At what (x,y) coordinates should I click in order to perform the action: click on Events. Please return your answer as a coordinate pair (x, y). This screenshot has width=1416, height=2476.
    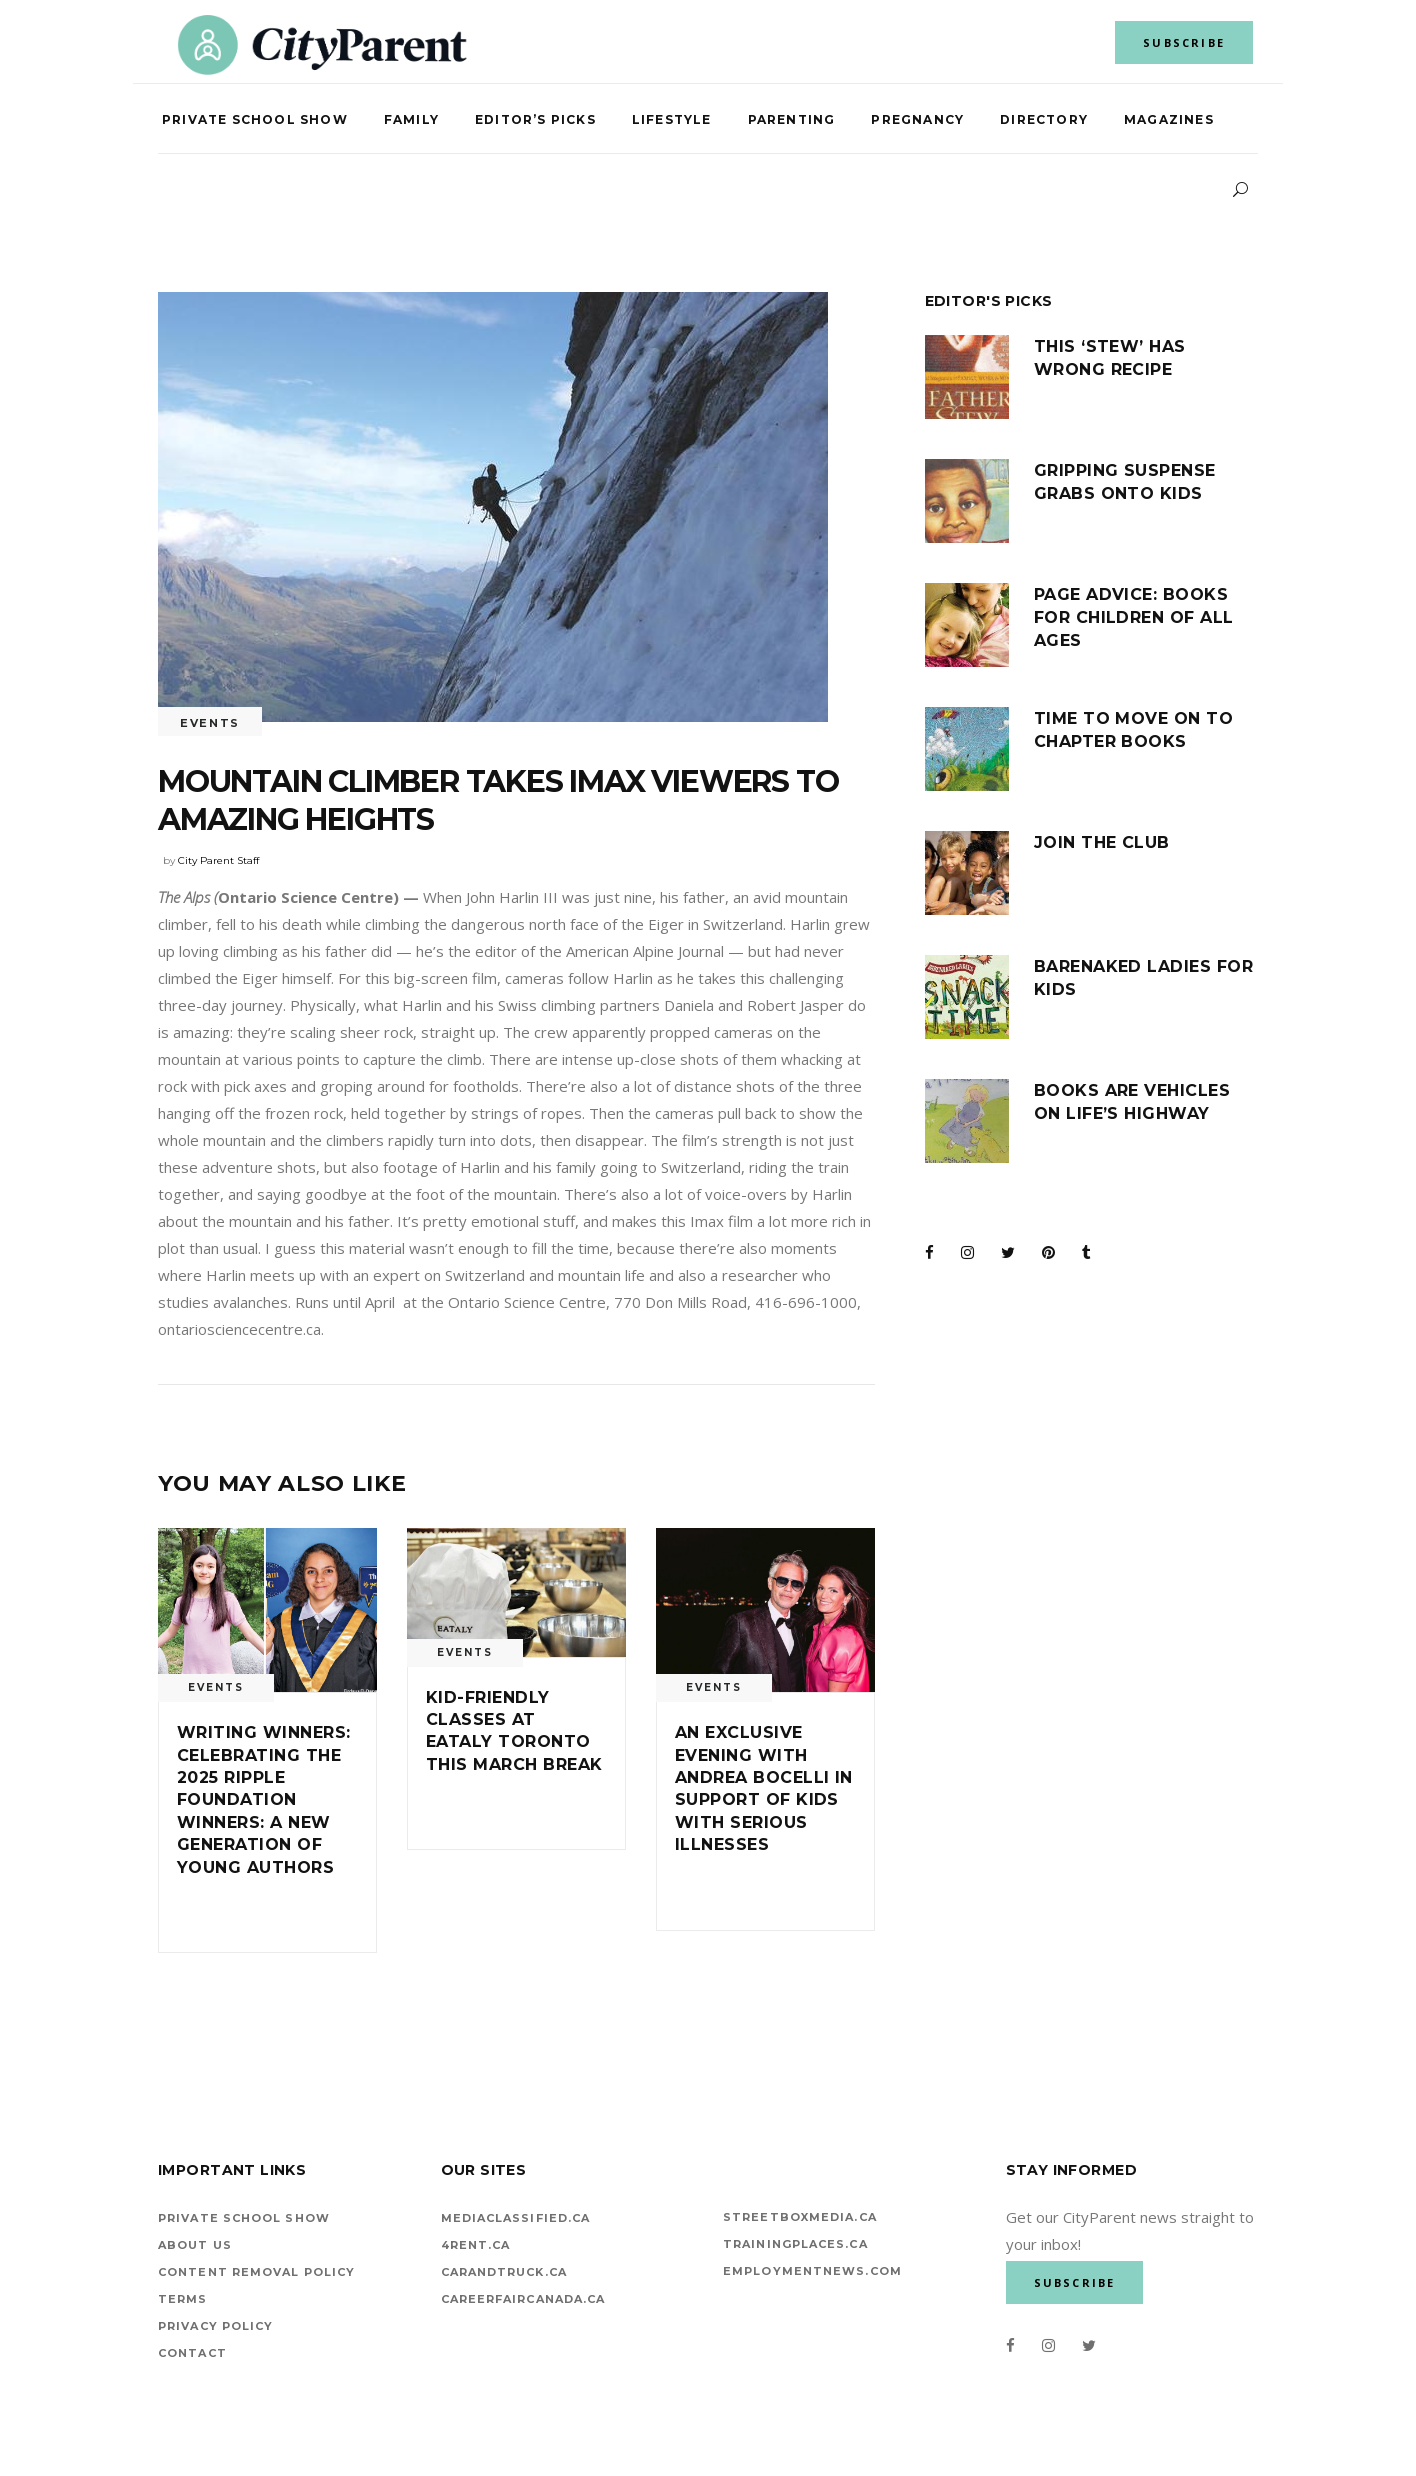
    Looking at the image, I should click on (210, 723).